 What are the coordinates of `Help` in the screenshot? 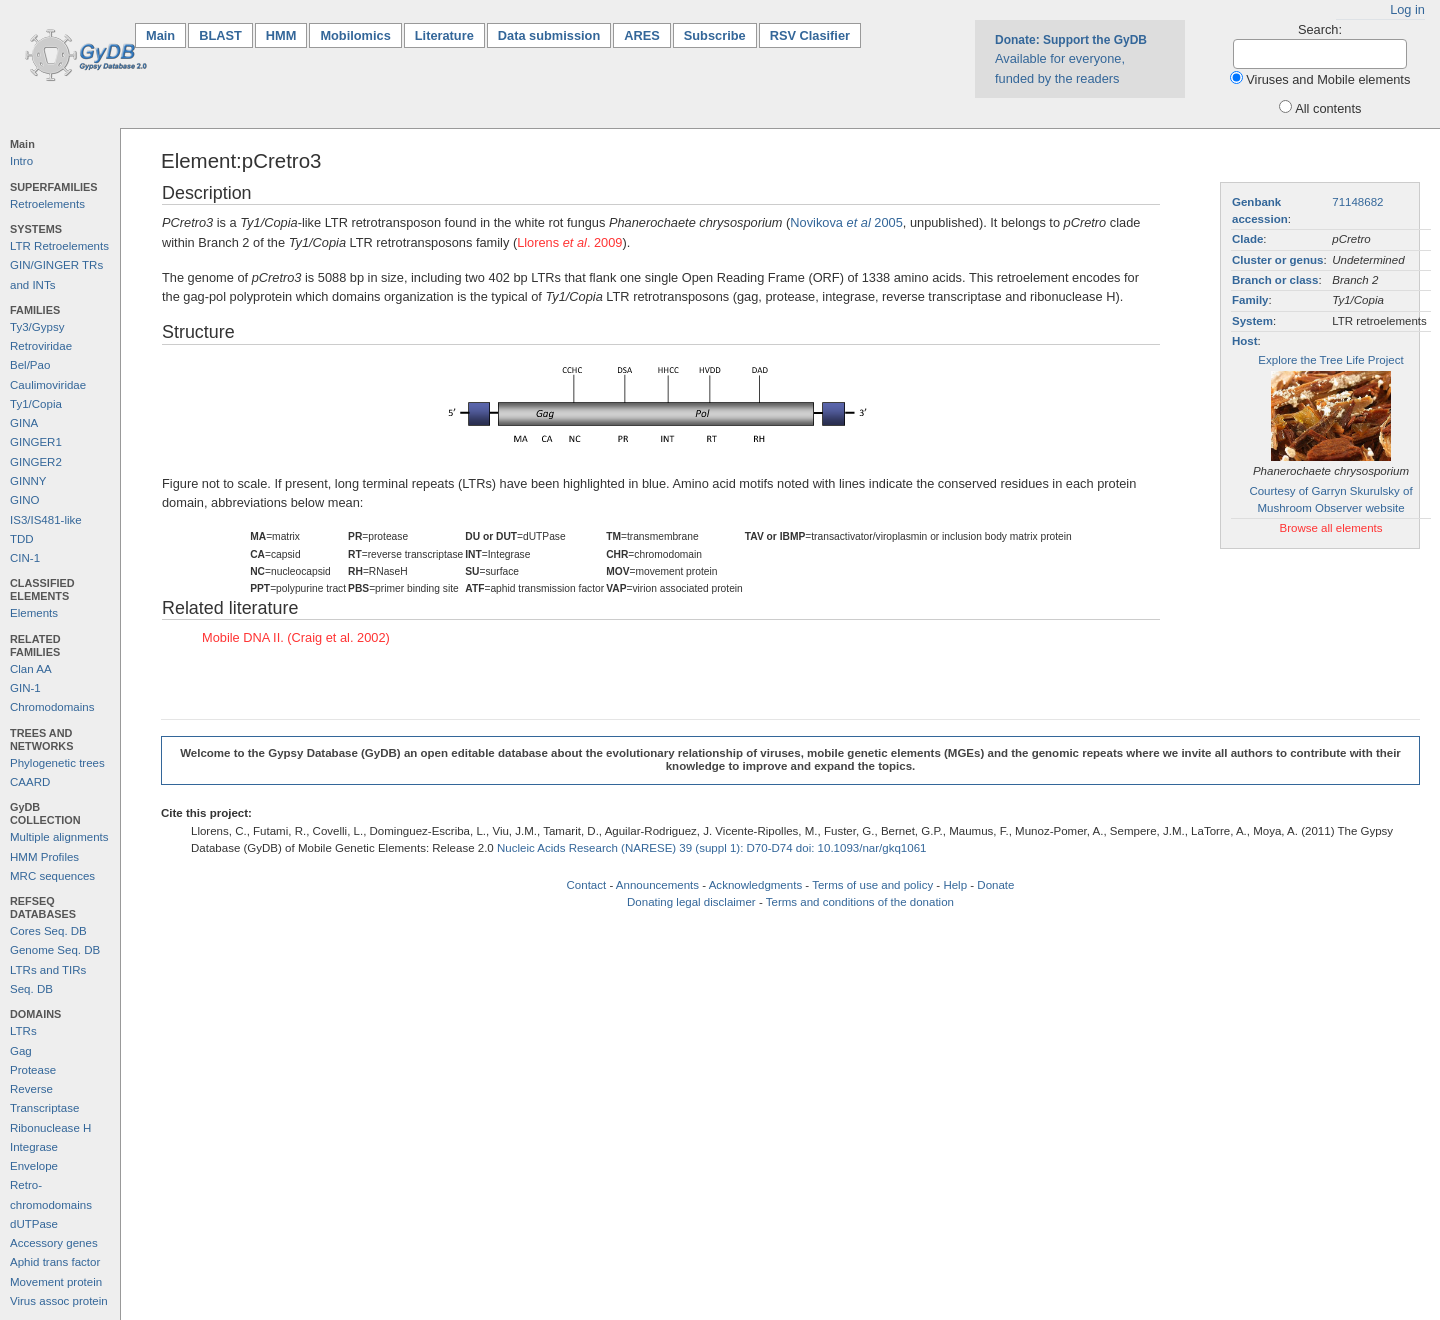 It's located at (955, 885).